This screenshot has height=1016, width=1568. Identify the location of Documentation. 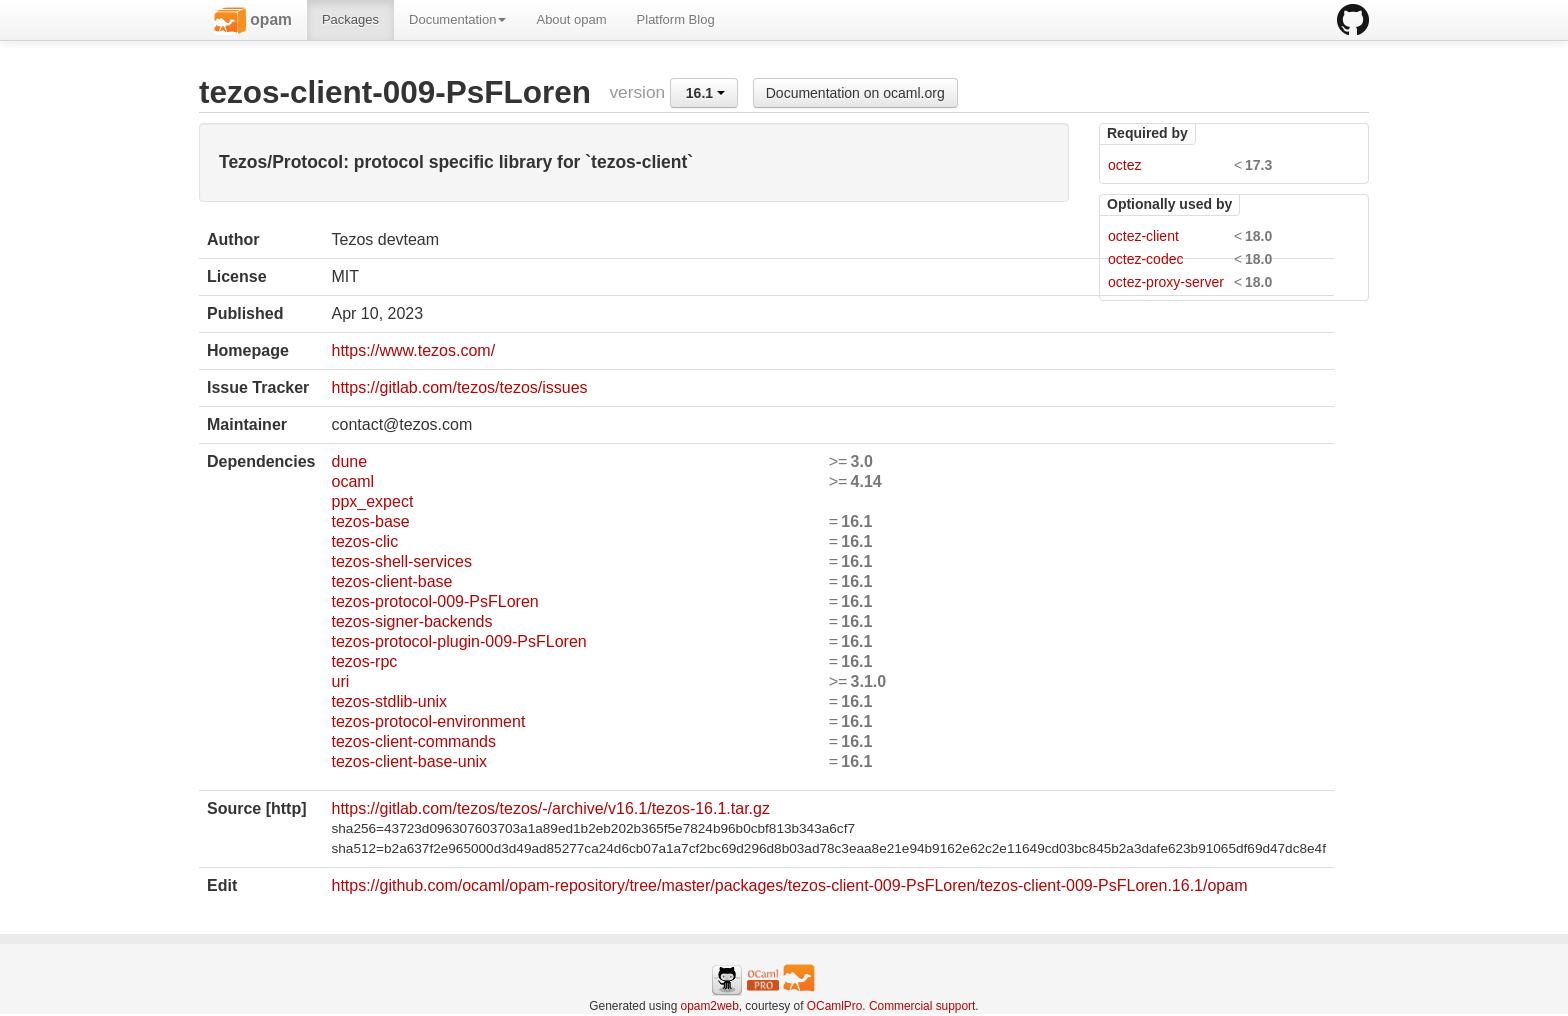
(457, 19).